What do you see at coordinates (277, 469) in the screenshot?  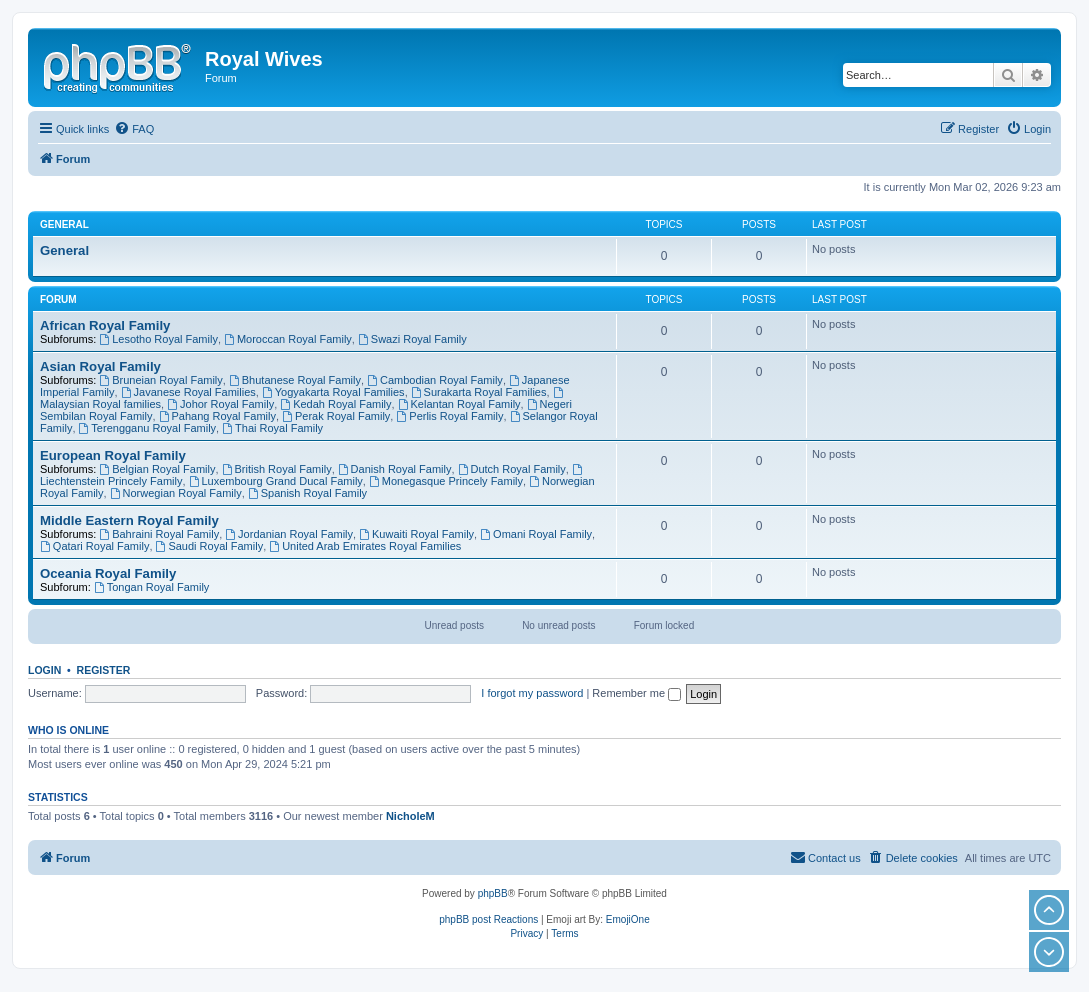 I see `British Royal Family` at bounding box center [277, 469].